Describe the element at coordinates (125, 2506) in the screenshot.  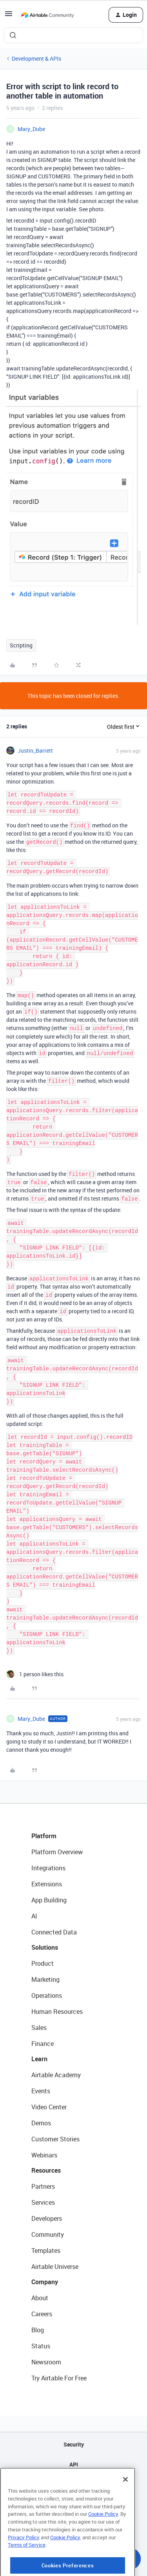
I see `[Close]` at that location.